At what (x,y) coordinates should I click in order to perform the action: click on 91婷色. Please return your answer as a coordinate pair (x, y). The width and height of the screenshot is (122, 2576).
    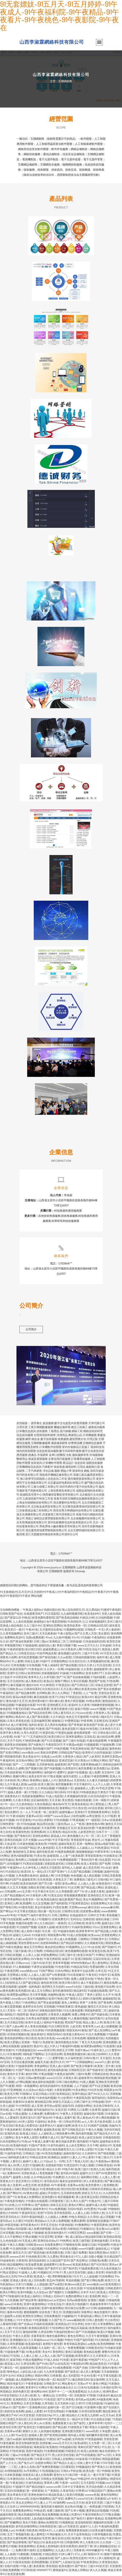
    Looking at the image, I should click on (94, 1716).